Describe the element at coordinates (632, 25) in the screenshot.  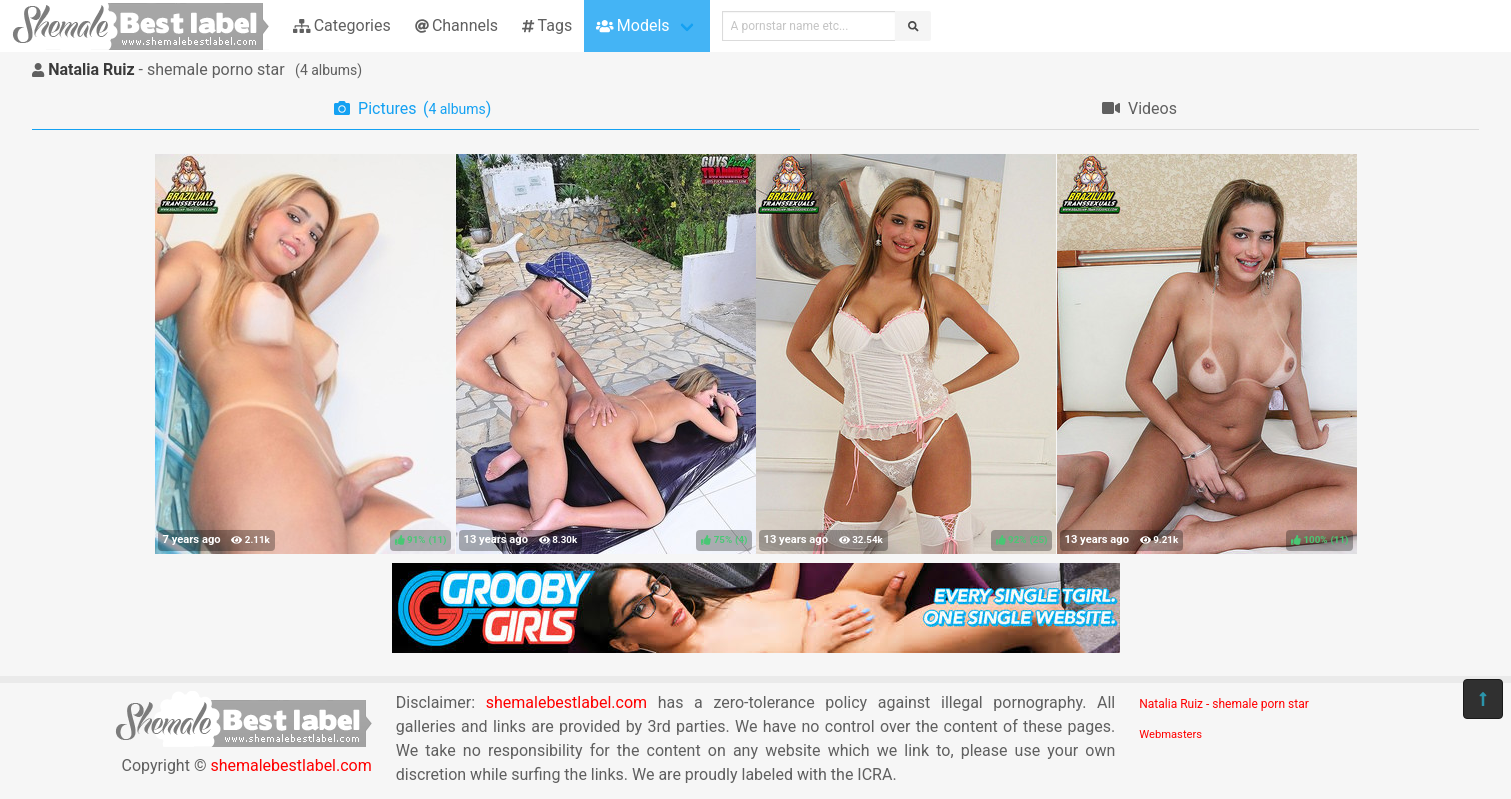
I see `Models` at that location.